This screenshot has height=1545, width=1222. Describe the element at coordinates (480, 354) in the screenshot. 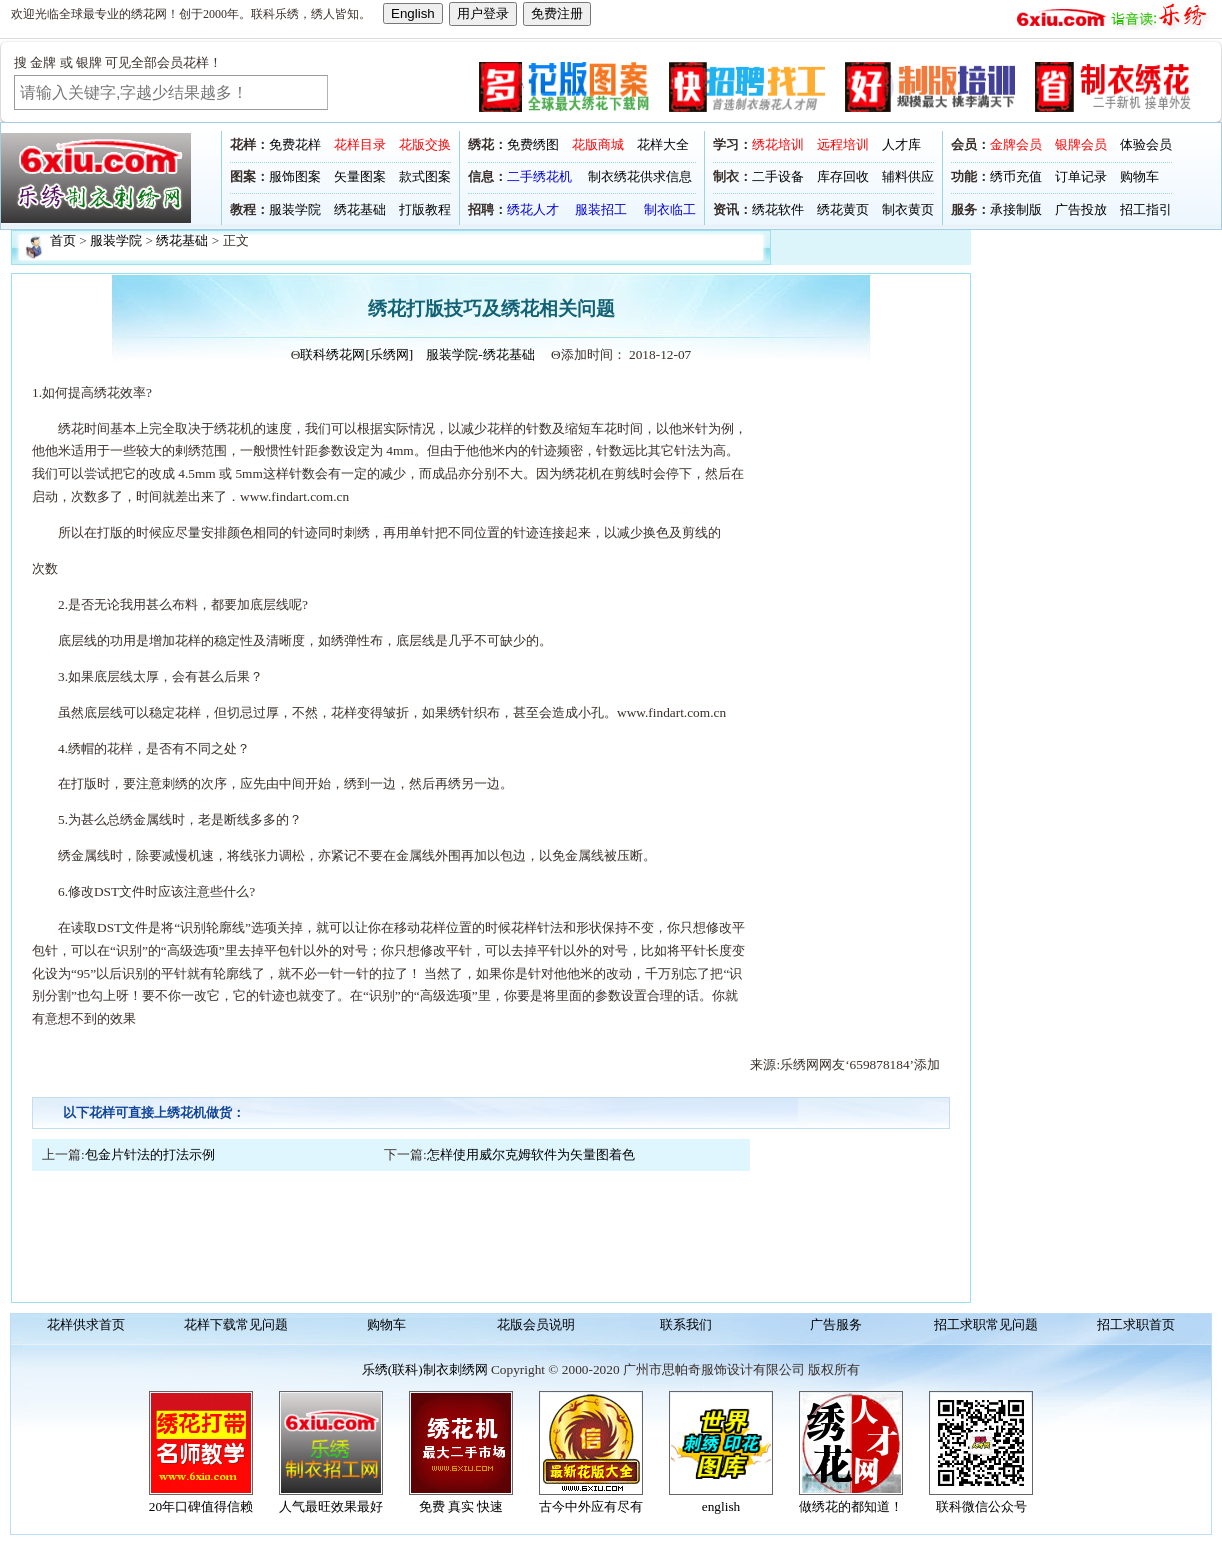

I see `服装学院-绣花基础` at that location.